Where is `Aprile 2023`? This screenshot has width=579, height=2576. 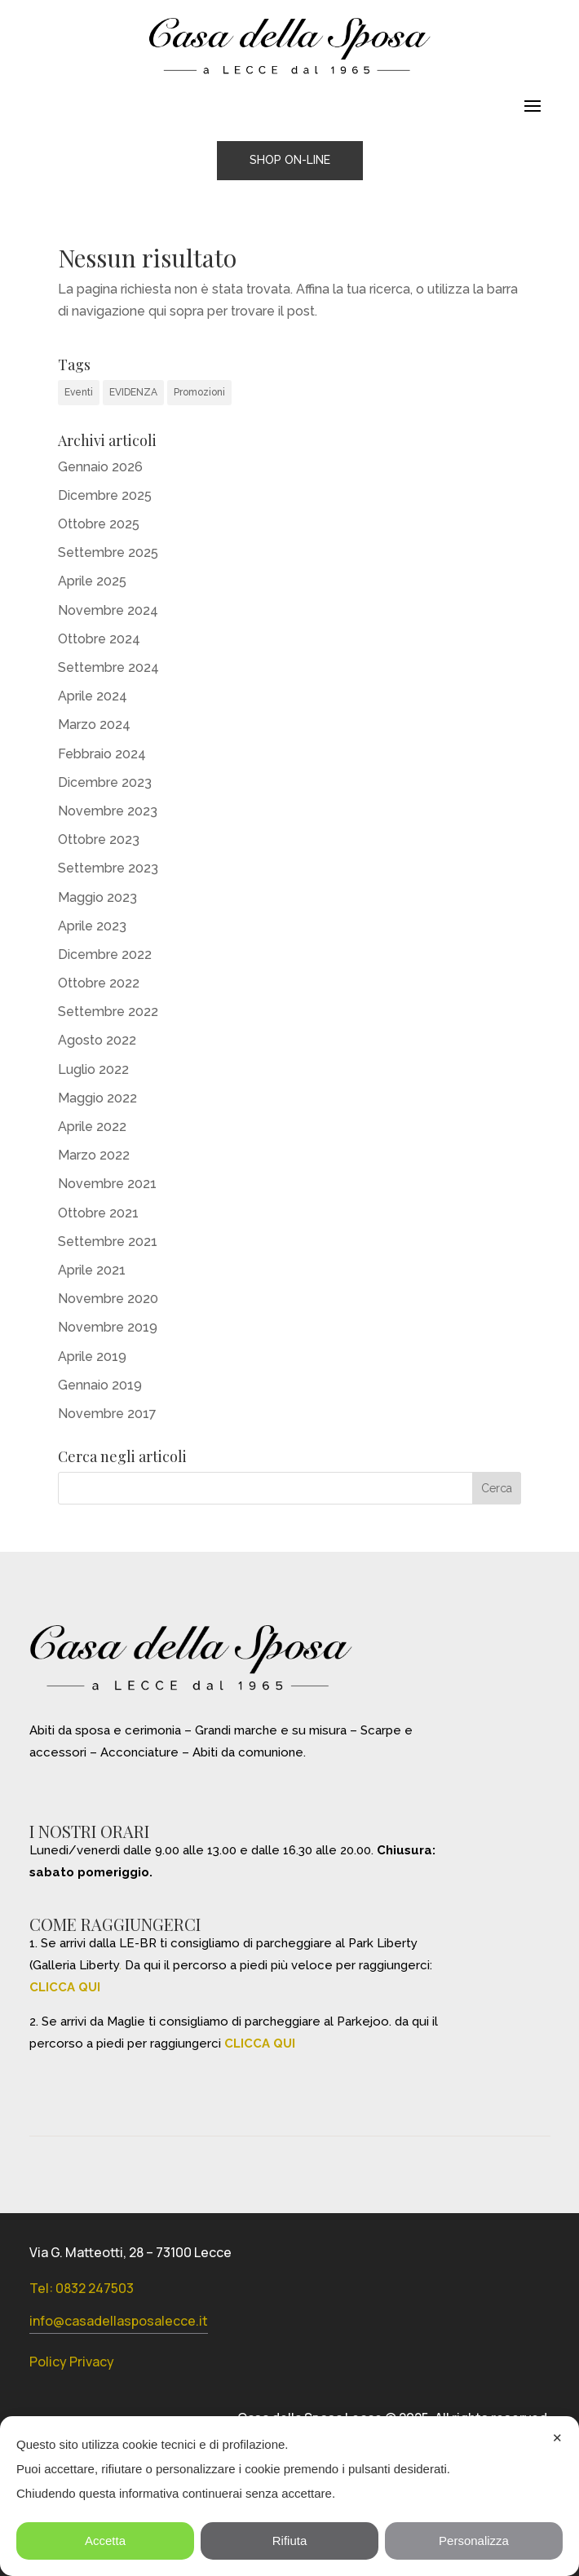
Aprile 2023 is located at coordinates (92, 926).